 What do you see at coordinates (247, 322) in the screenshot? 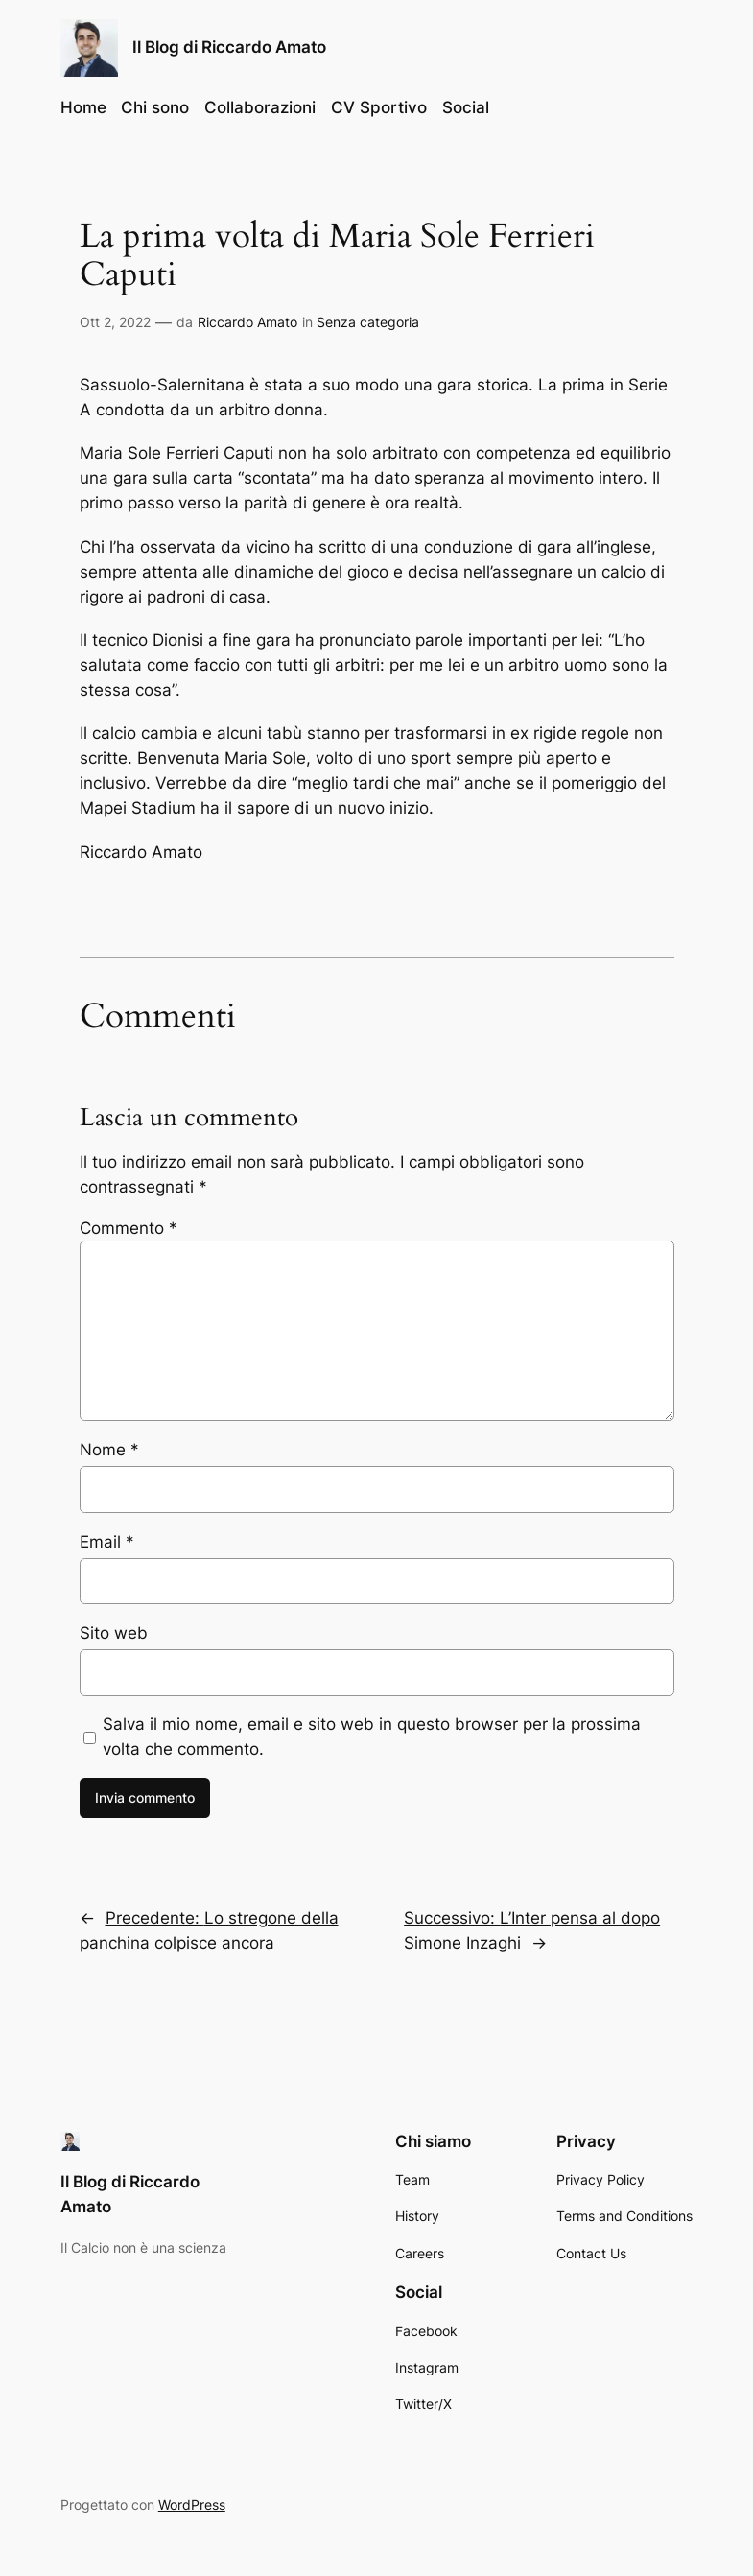
I see `Riccardo Amato` at bounding box center [247, 322].